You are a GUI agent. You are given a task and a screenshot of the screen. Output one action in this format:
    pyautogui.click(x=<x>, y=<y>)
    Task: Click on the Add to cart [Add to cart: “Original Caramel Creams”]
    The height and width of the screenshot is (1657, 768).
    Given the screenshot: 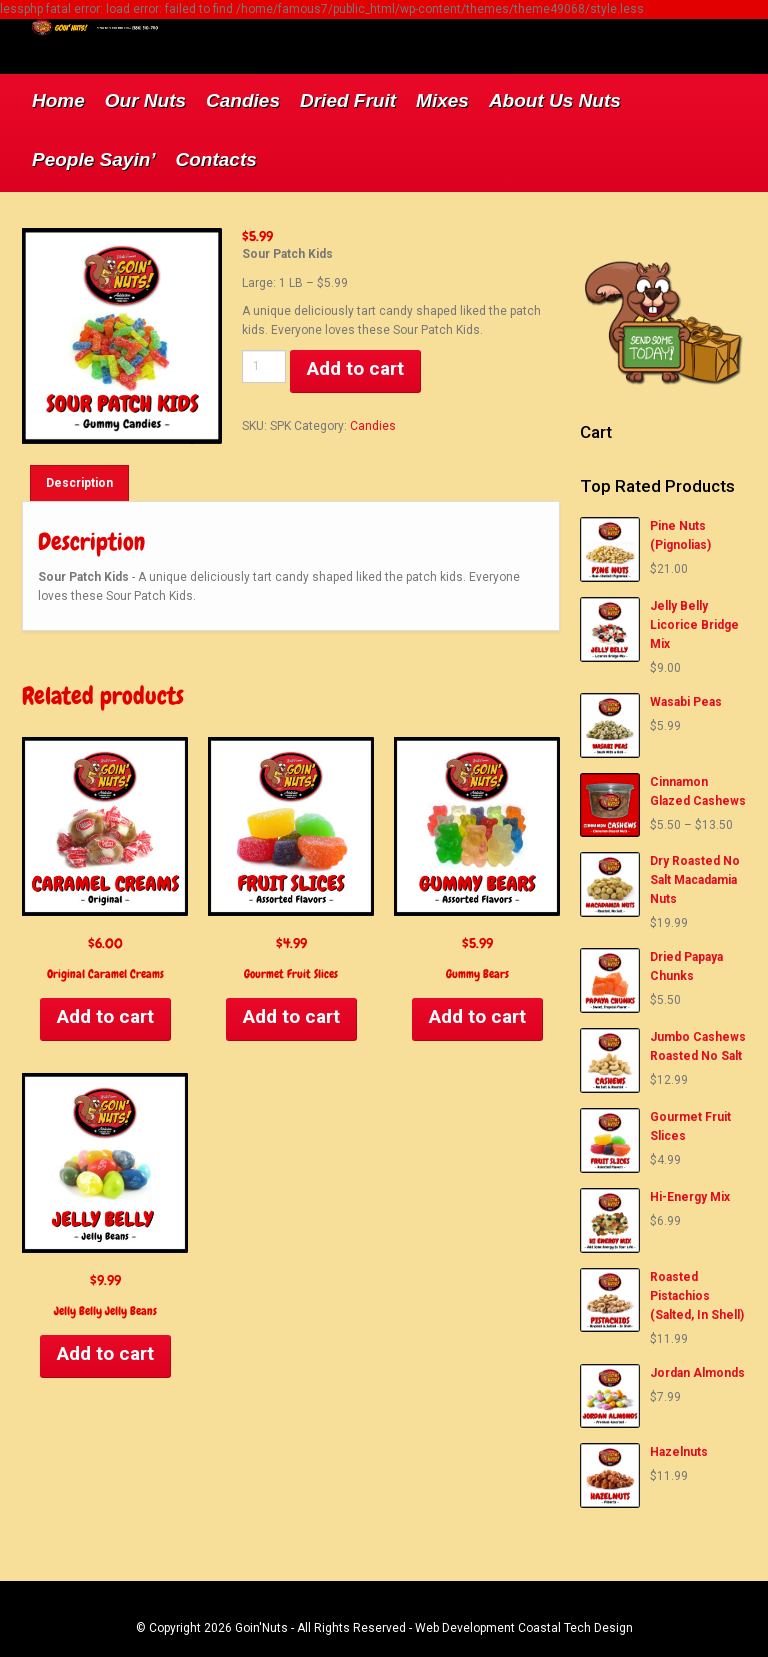 What is the action you would take?
    pyautogui.click(x=105, y=1016)
    